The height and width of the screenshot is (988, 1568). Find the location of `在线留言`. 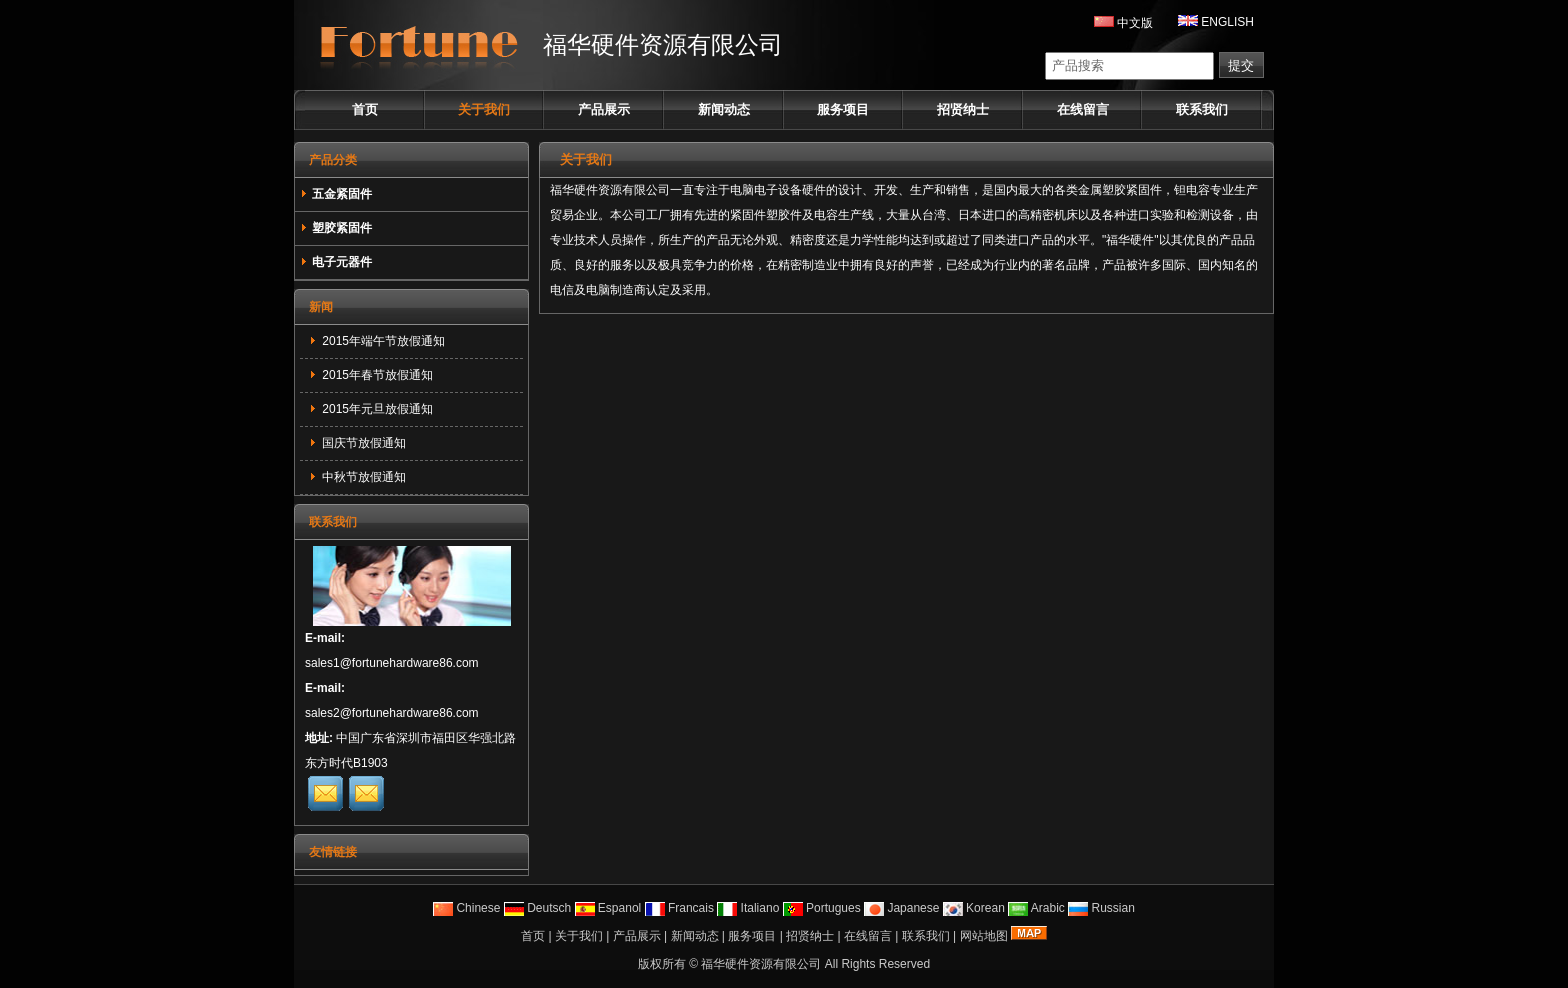

在线留言 is located at coordinates (1083, 109).